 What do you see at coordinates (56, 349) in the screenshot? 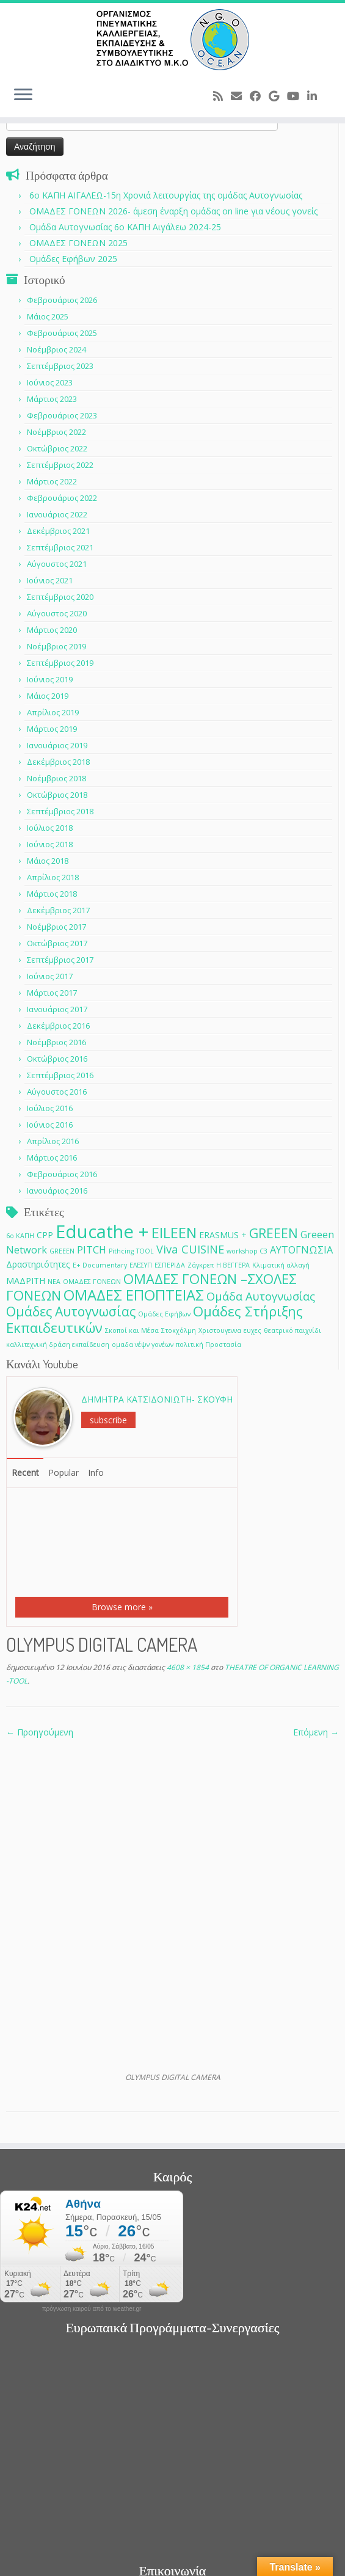
I see `Νοέμβριος 2024` at bounding box center [56, 349].